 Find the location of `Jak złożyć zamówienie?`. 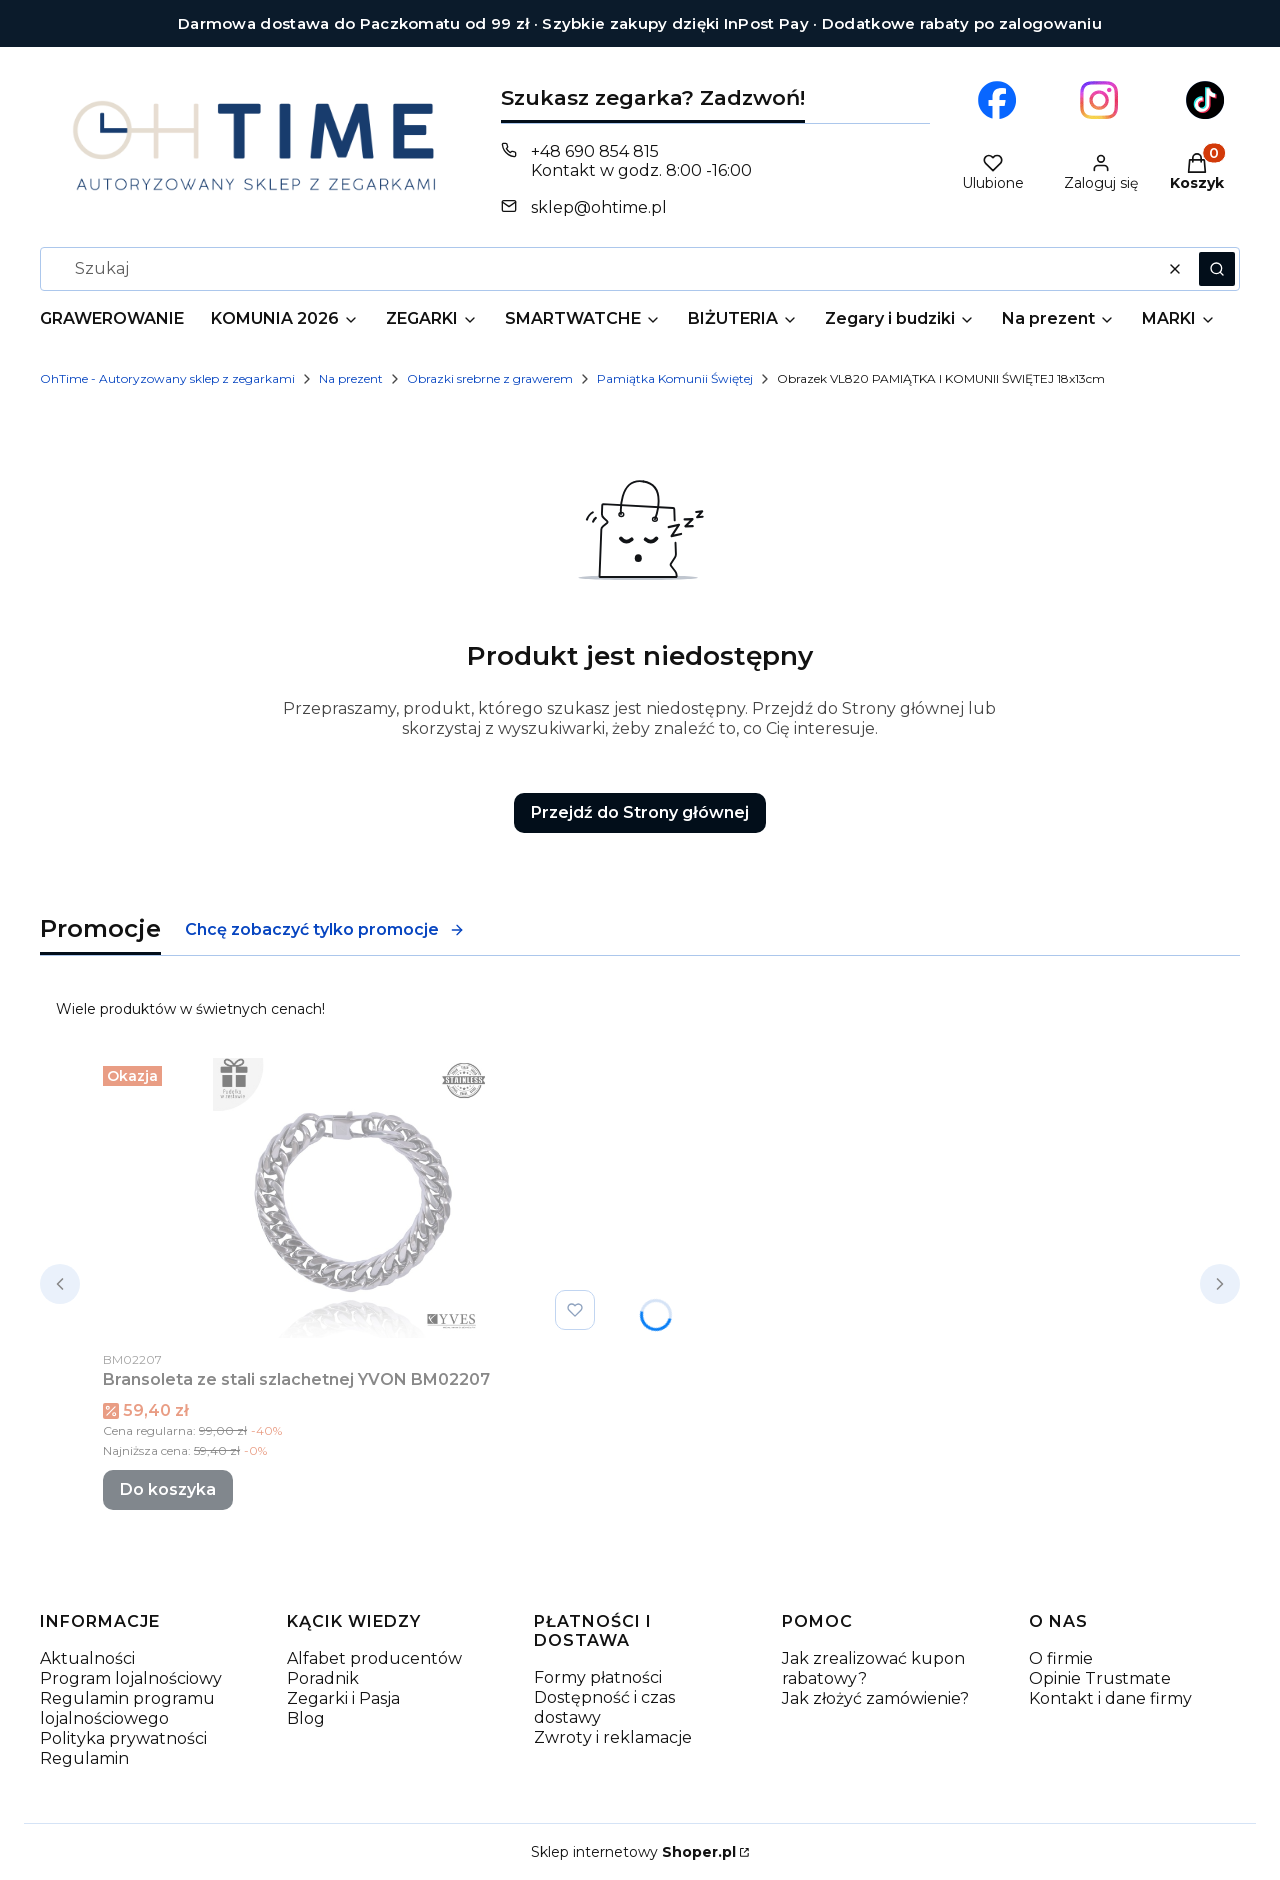

Jak złożyć zamówienie? is located at coordinates (875, 1698).